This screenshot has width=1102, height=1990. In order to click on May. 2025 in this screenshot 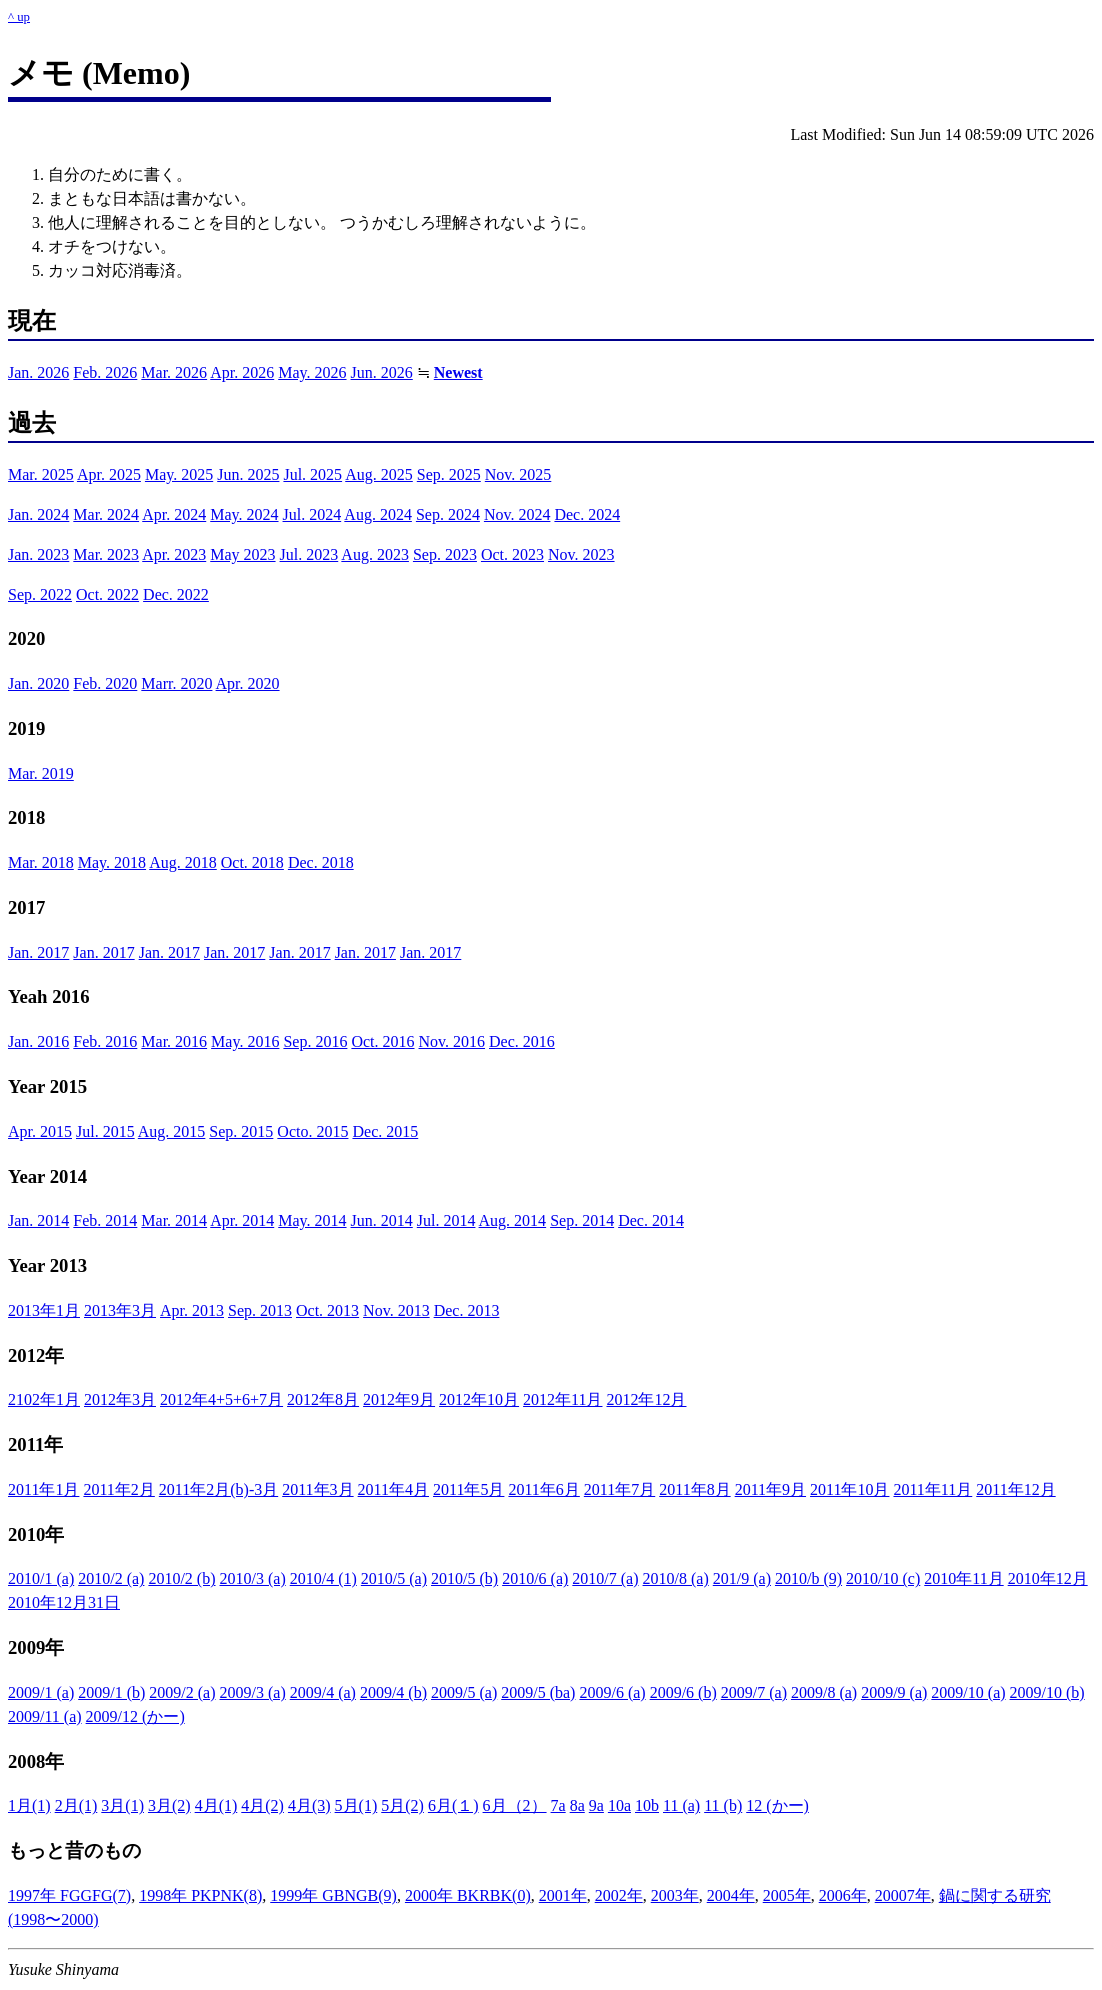, I will do `click(179, 474)`.